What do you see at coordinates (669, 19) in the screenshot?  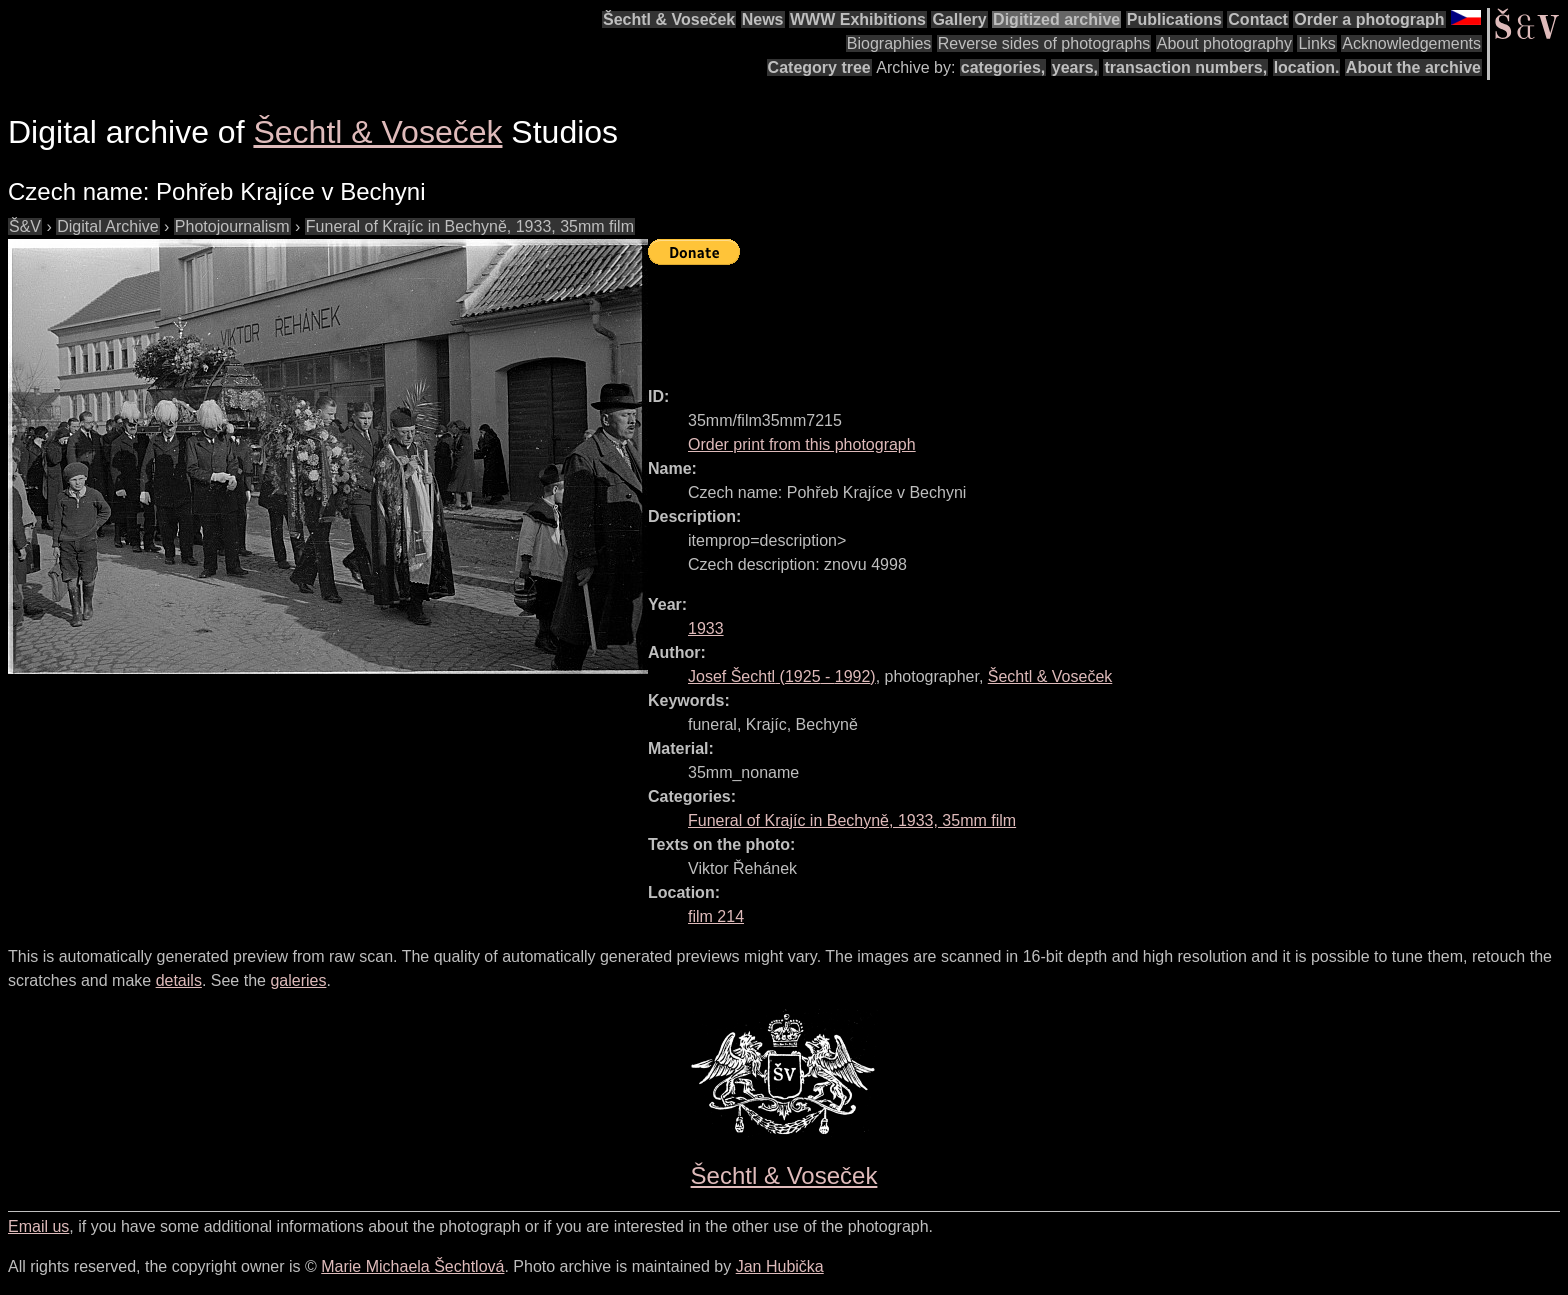 I see `Šechtl & Voseček` at bounding box center [669, 19].